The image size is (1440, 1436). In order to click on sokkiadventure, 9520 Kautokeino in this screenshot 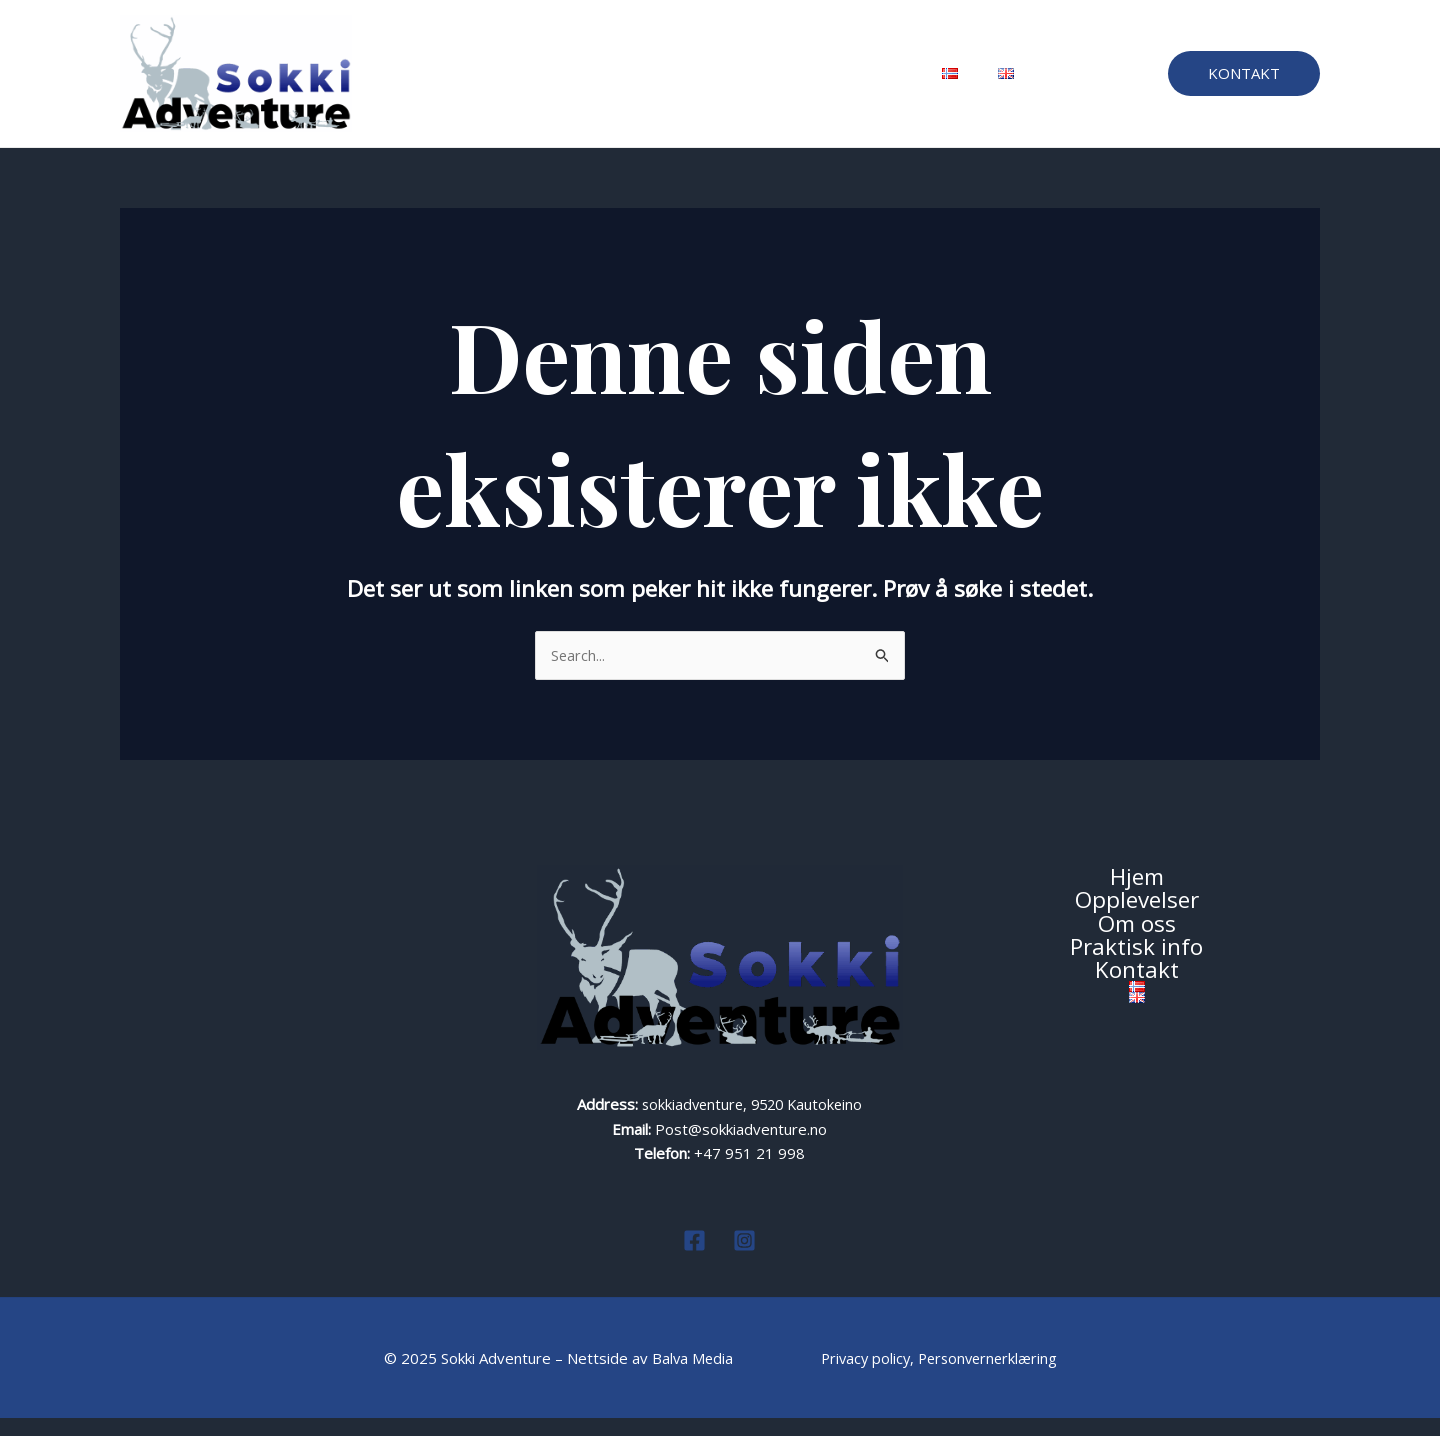, I will do `click(752, 1123)`.